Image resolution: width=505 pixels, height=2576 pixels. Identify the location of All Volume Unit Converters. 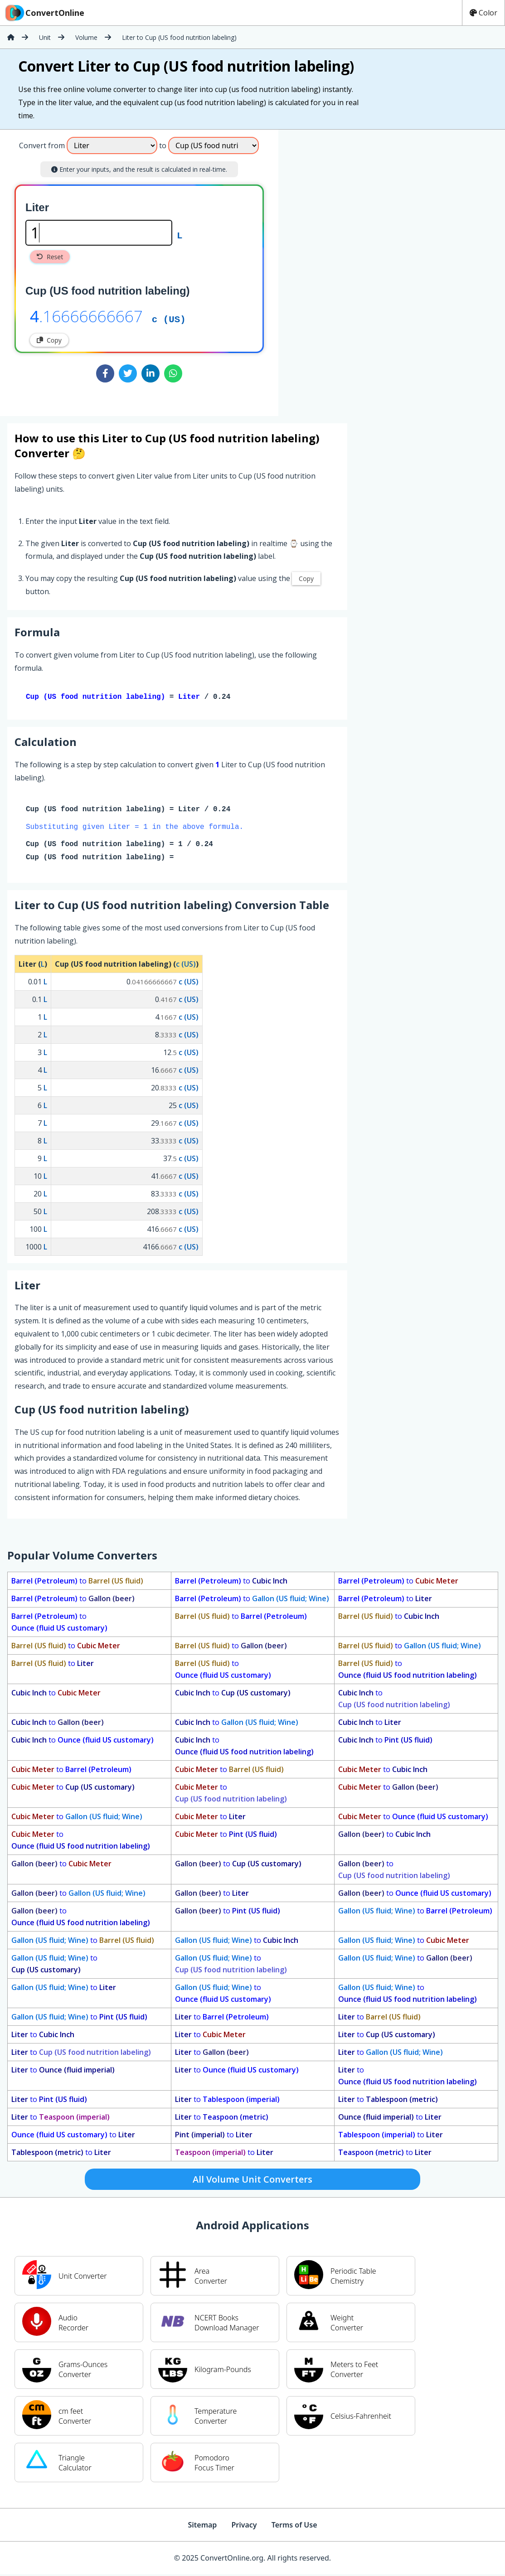
(252, 2181).